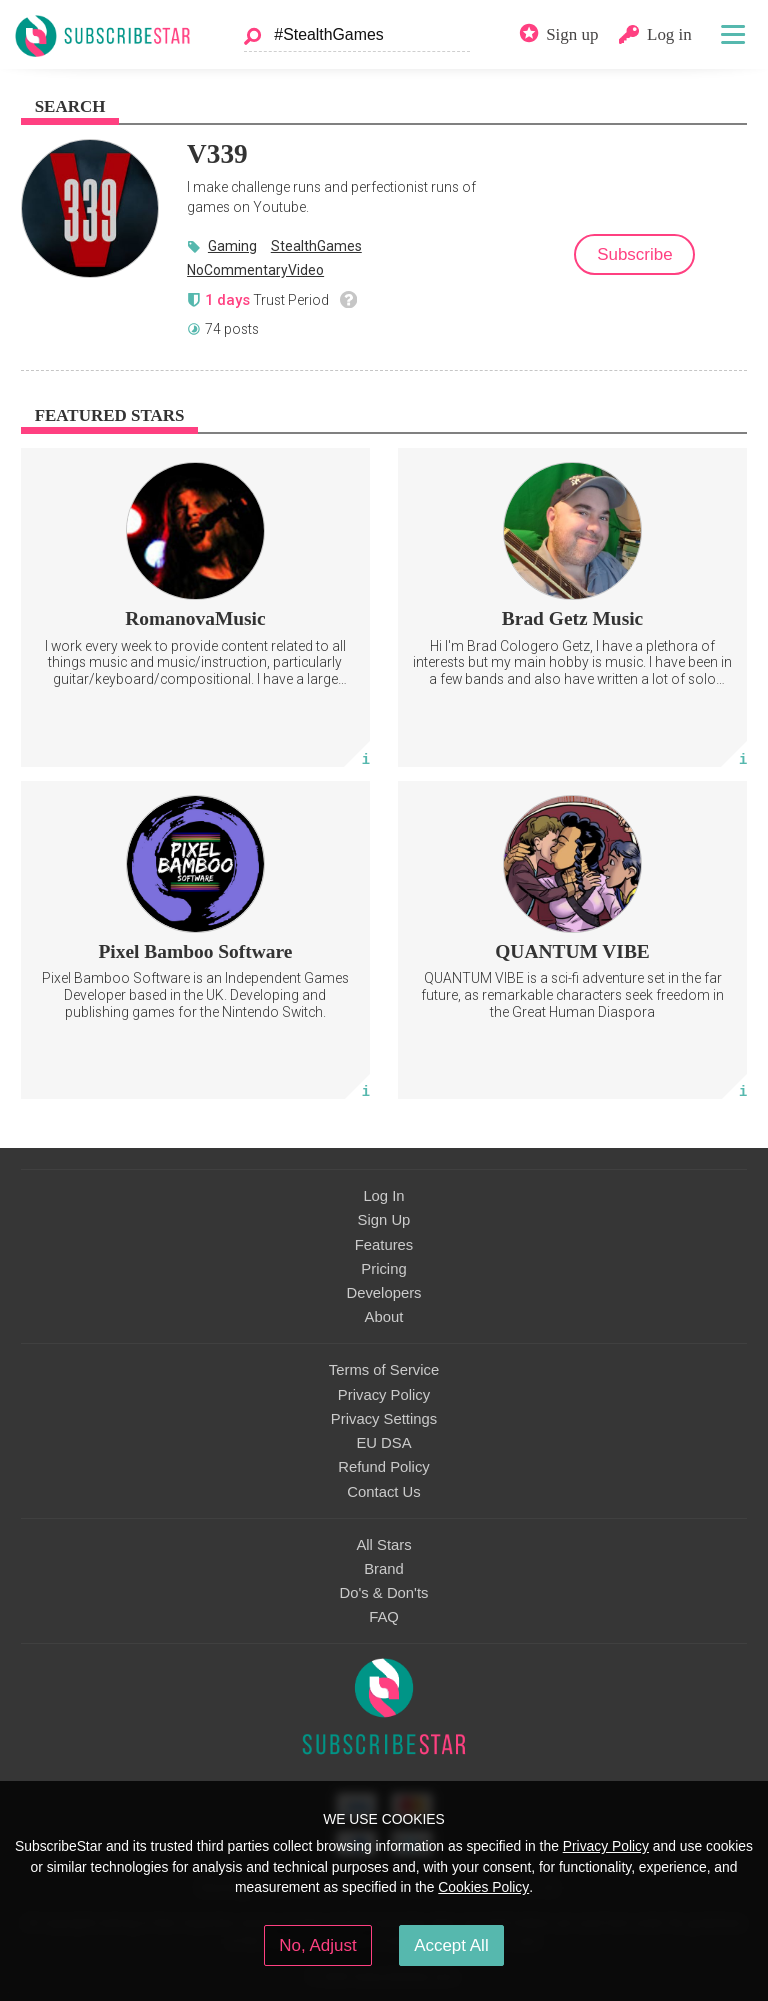  I want to click on Contact Us, so click(383, 1492).